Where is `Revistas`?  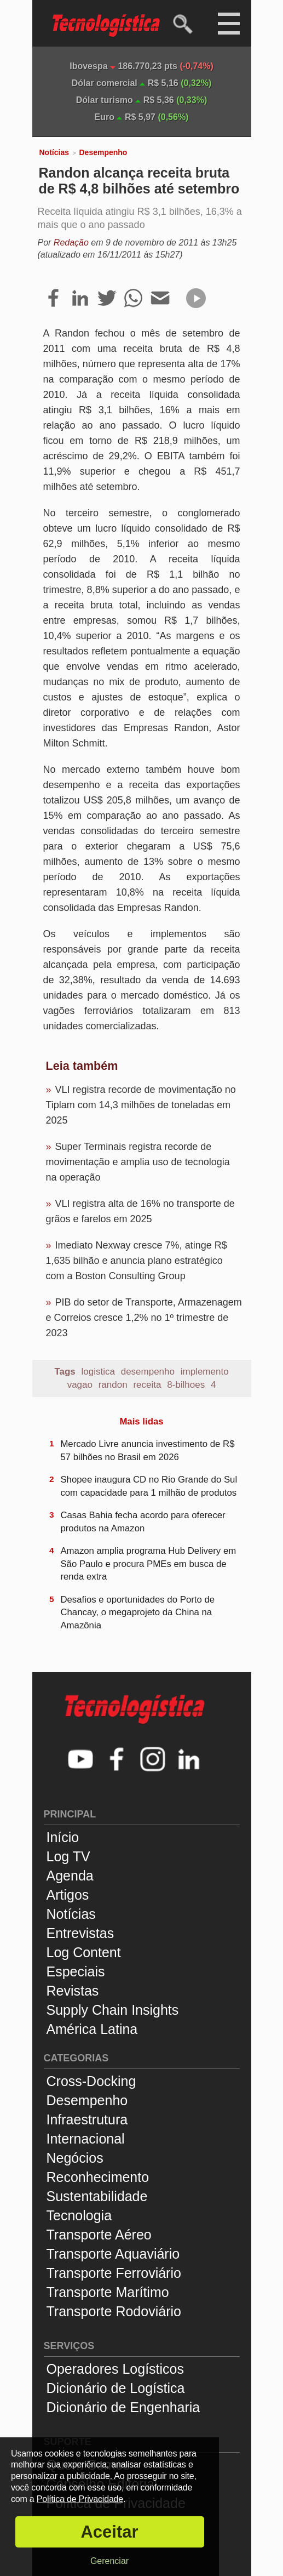 Revistas is located at coordinates (73, 1990).